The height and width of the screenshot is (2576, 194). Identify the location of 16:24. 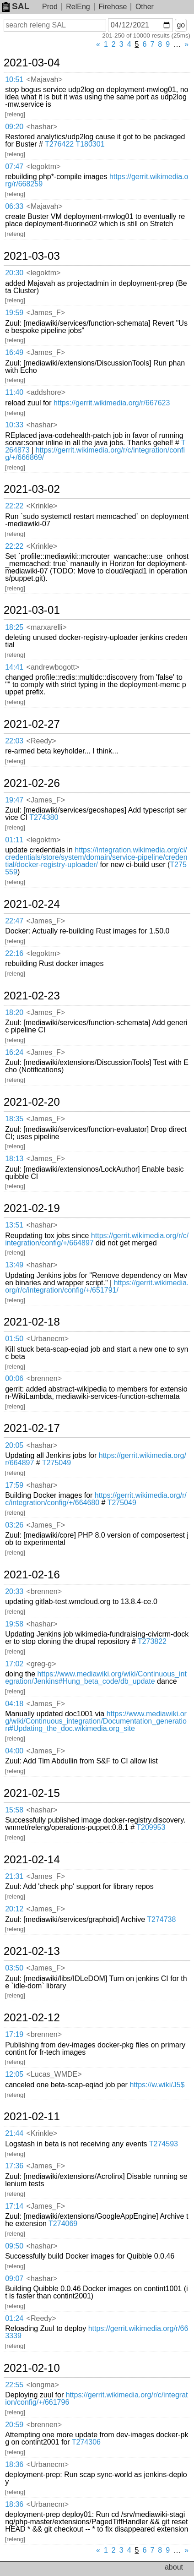
(14, 1052).